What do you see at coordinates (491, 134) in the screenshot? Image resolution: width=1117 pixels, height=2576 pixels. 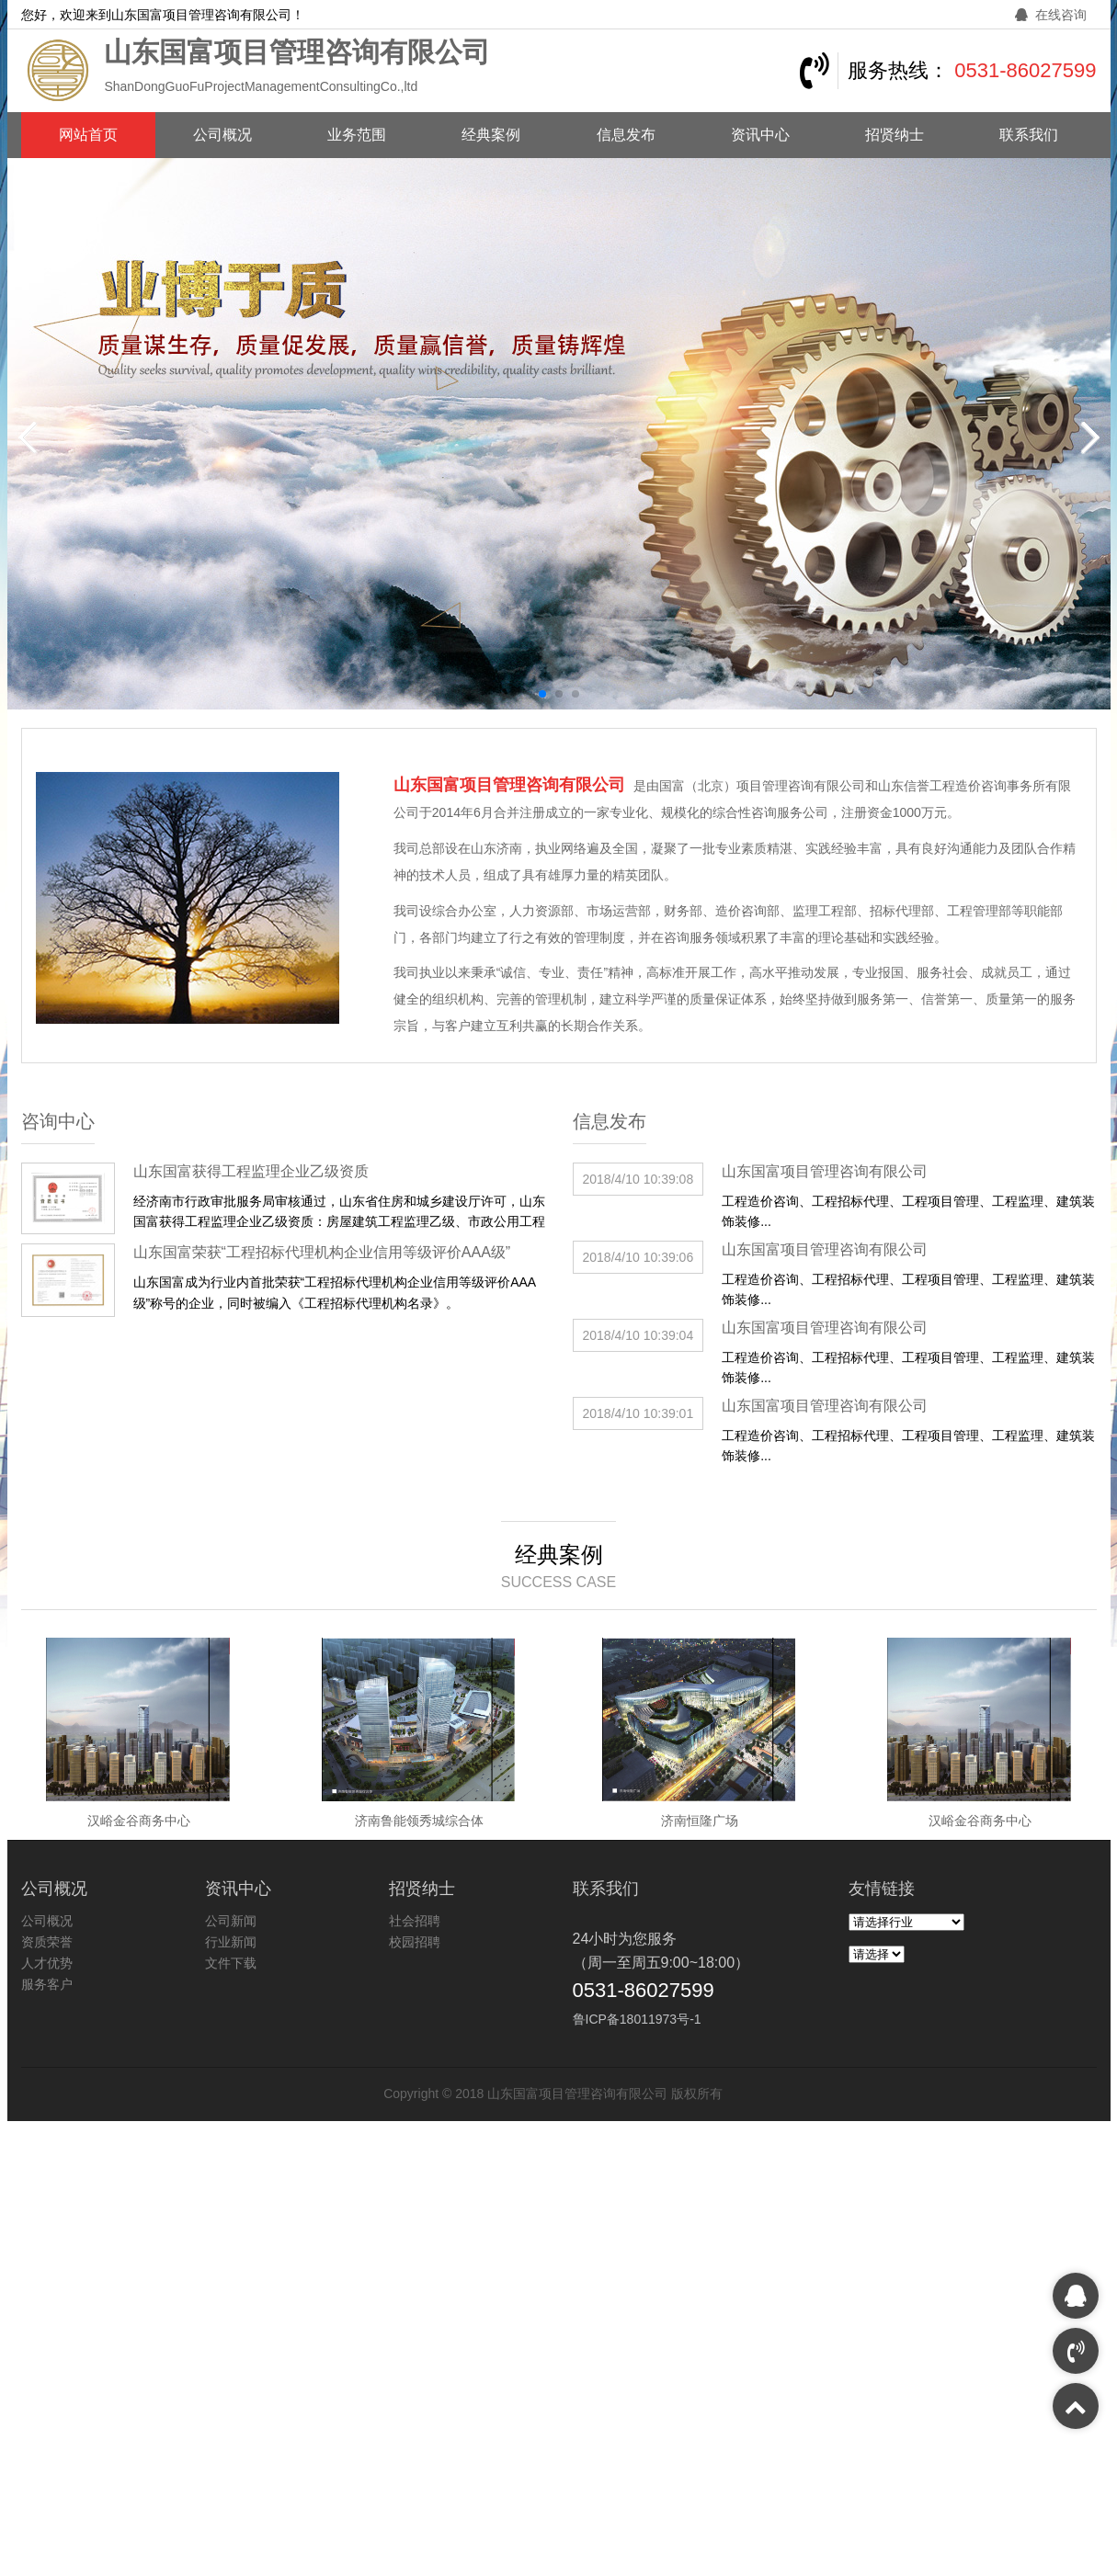 I see `经典案例` at bounding box center [491, 134].